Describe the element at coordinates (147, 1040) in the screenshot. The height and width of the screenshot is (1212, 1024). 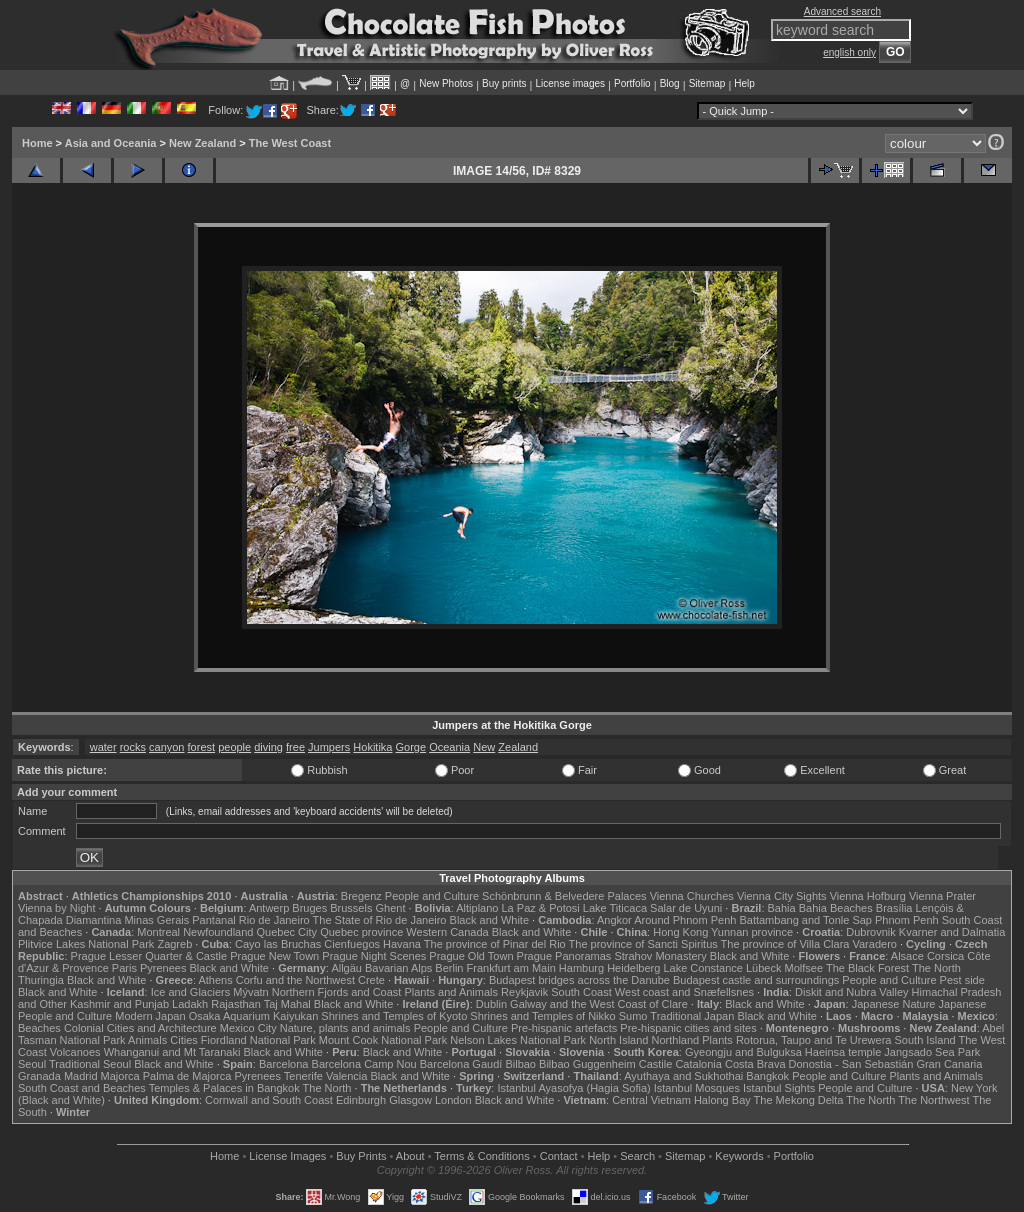
I see `Animals` at that location.